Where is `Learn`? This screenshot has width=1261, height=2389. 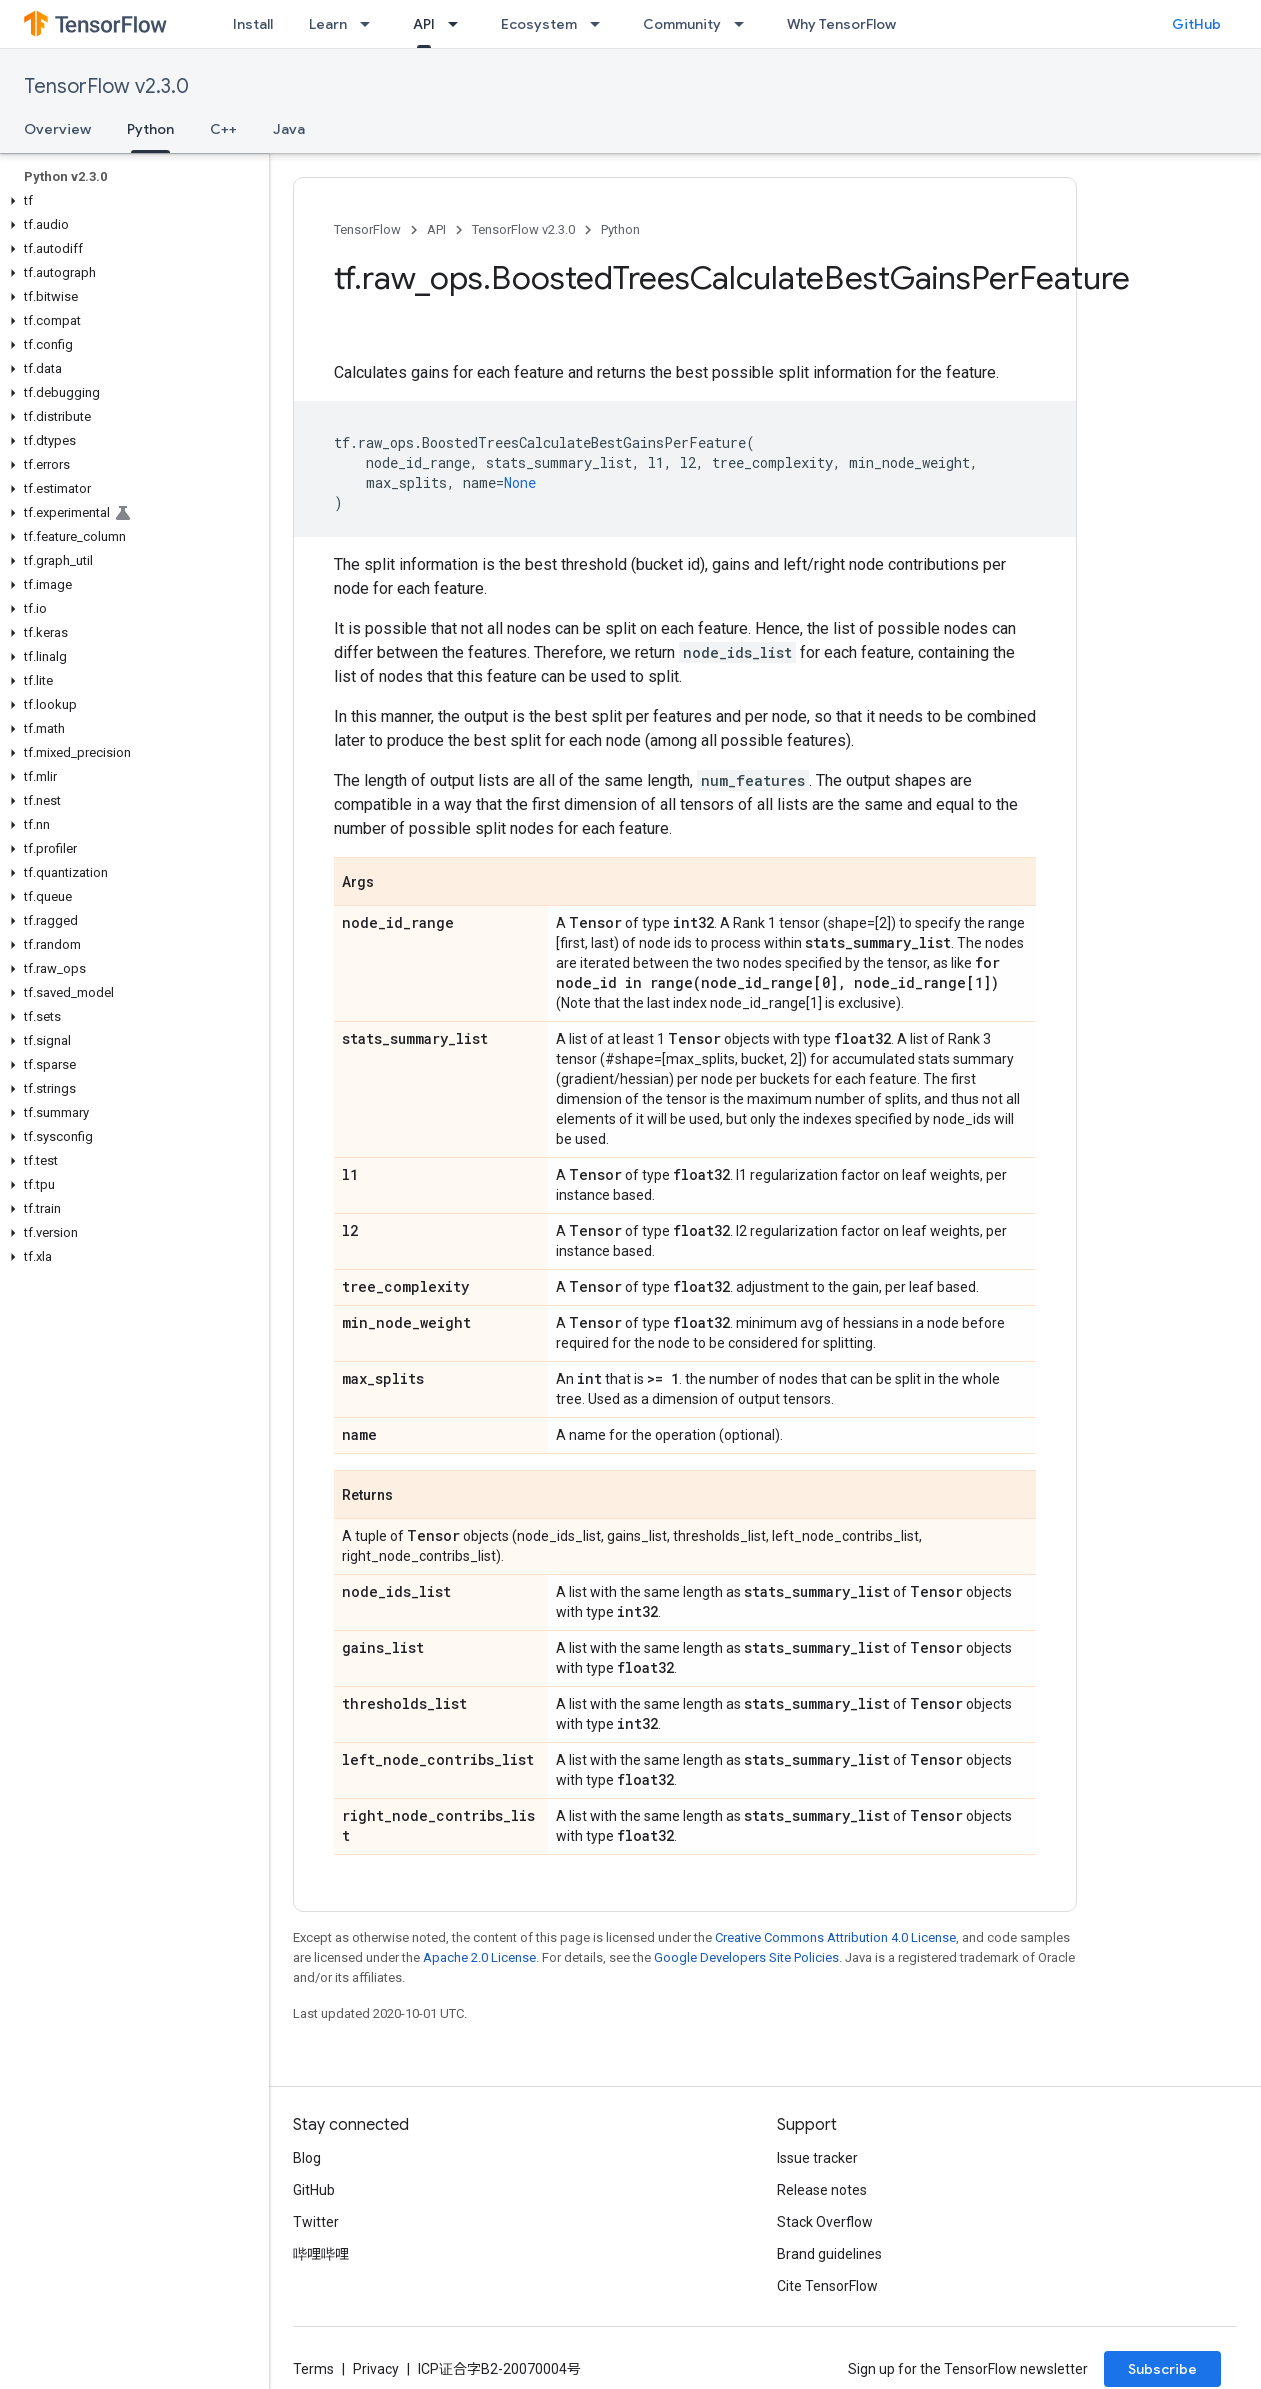
Learn is located at coordinates (328, 24).